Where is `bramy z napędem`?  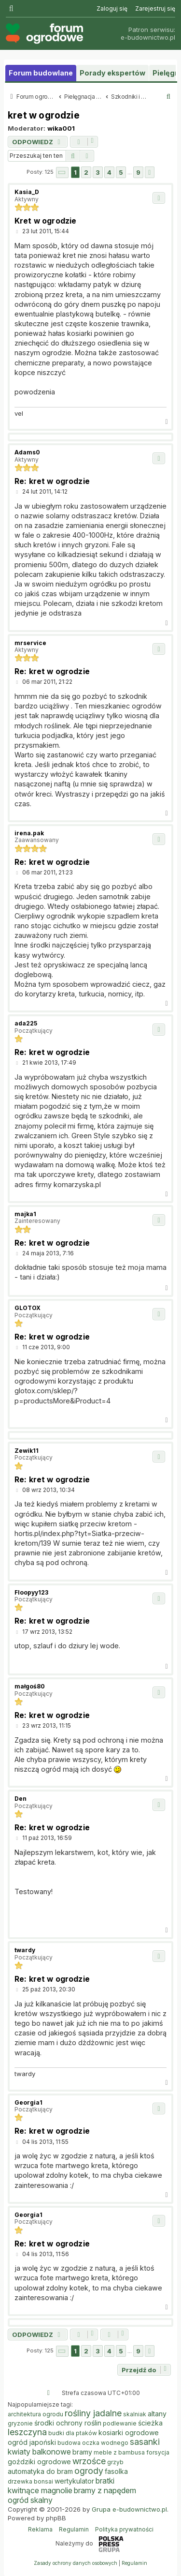
bramy z napędem is located at coordinates (105, 2490).